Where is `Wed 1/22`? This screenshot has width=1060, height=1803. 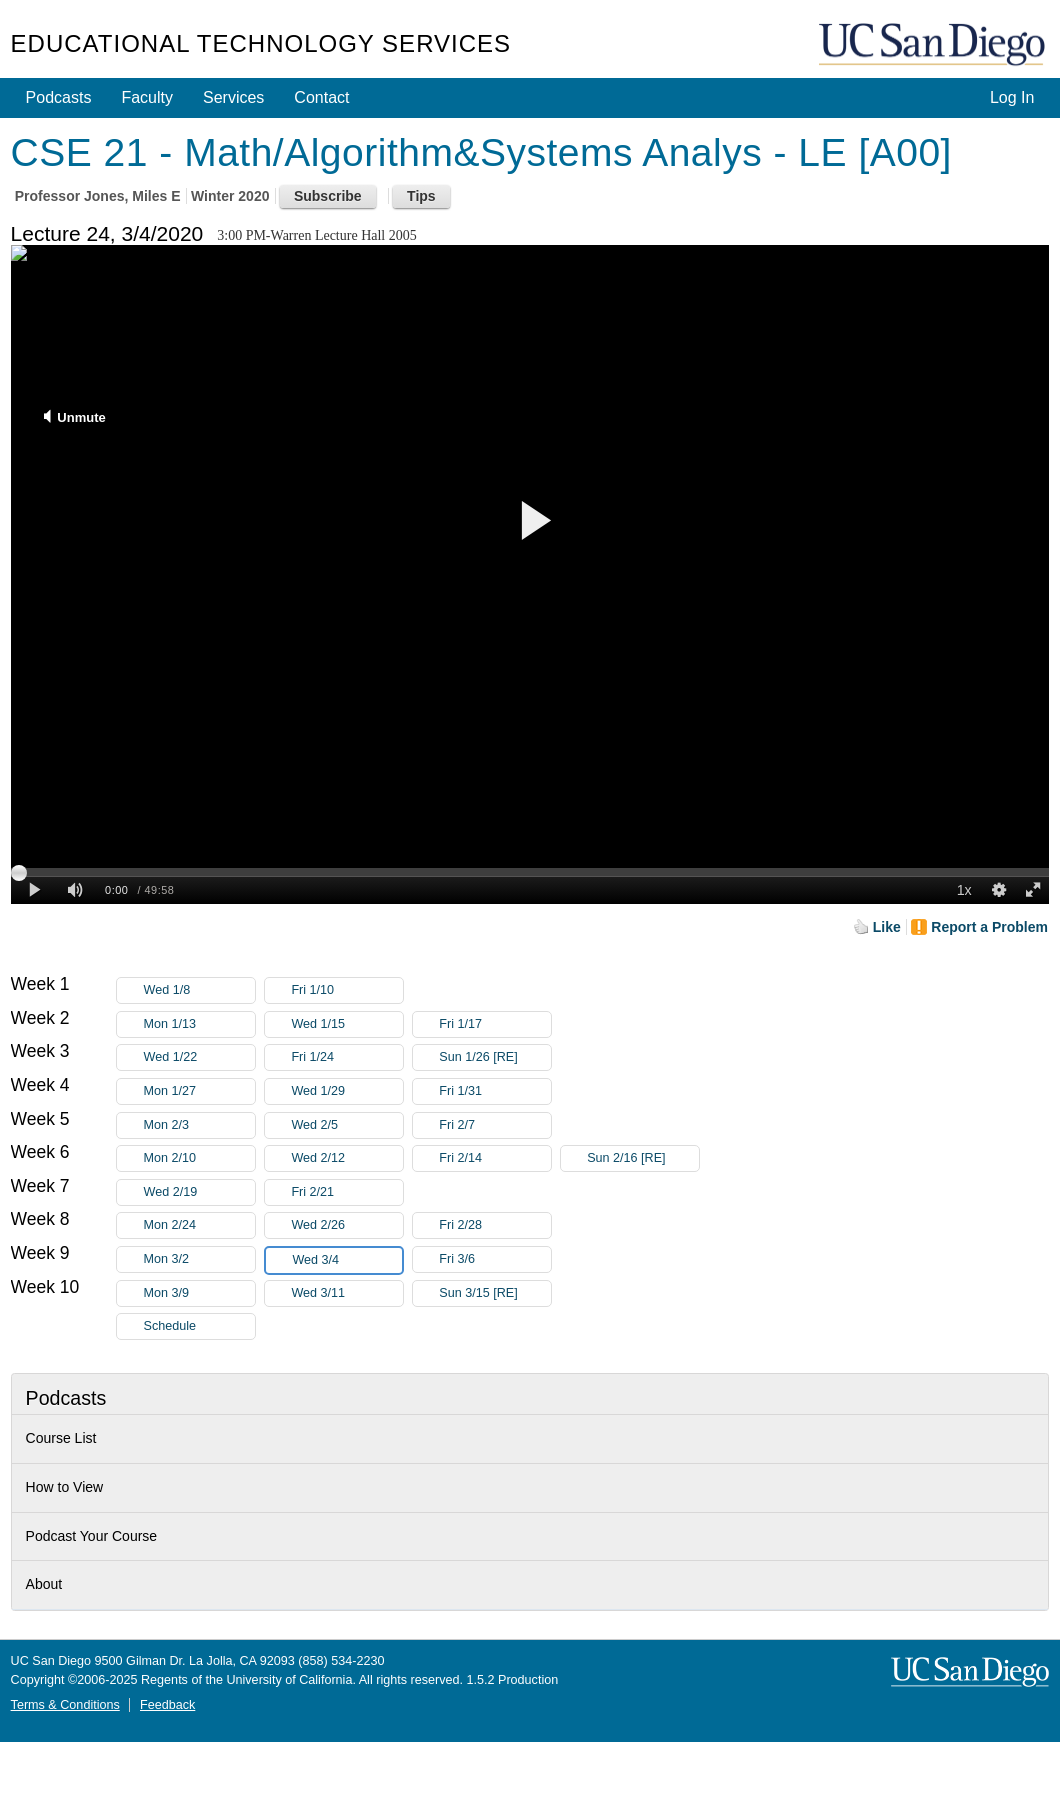 Wed 1/22 is located at coordinates (199, 1057).